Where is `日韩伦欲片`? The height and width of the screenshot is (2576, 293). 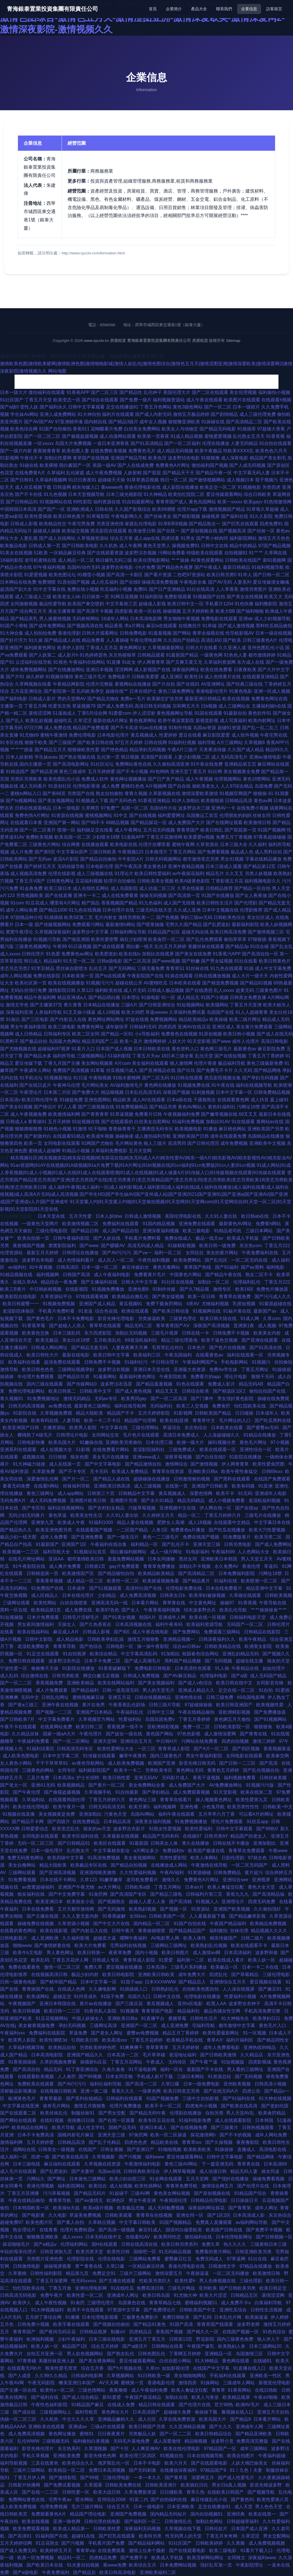 日韩伦欲片 is located at coordinates (217, 2528).